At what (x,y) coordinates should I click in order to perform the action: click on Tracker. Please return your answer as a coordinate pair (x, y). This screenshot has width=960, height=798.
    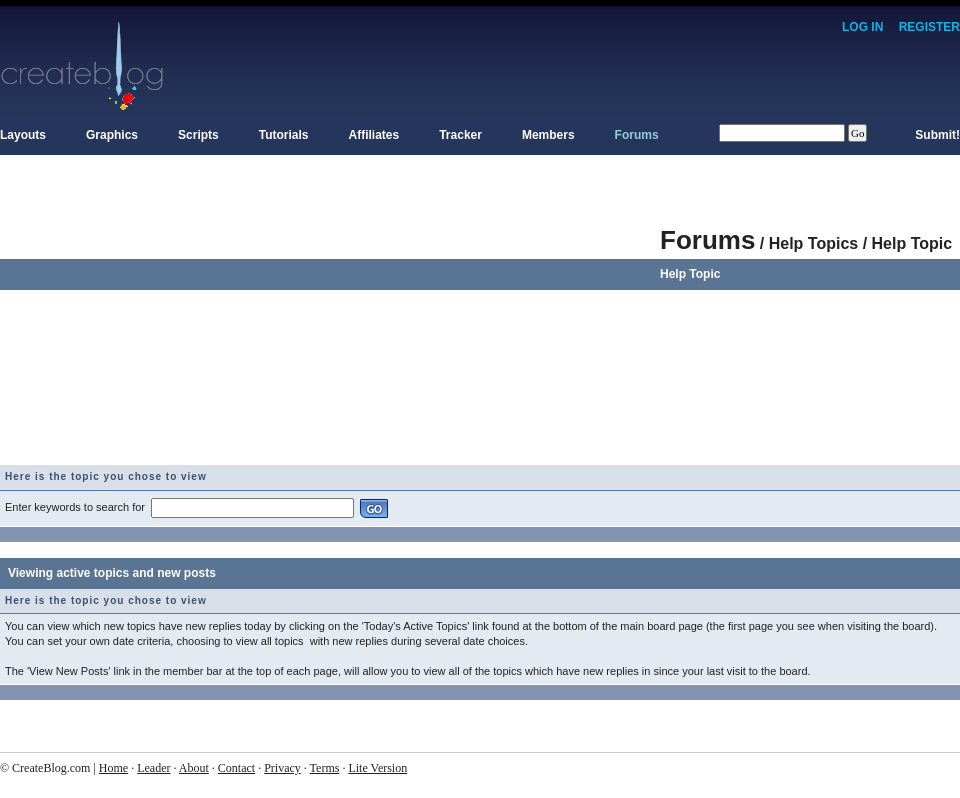
    Looking at the image, I should click on (460, 135).